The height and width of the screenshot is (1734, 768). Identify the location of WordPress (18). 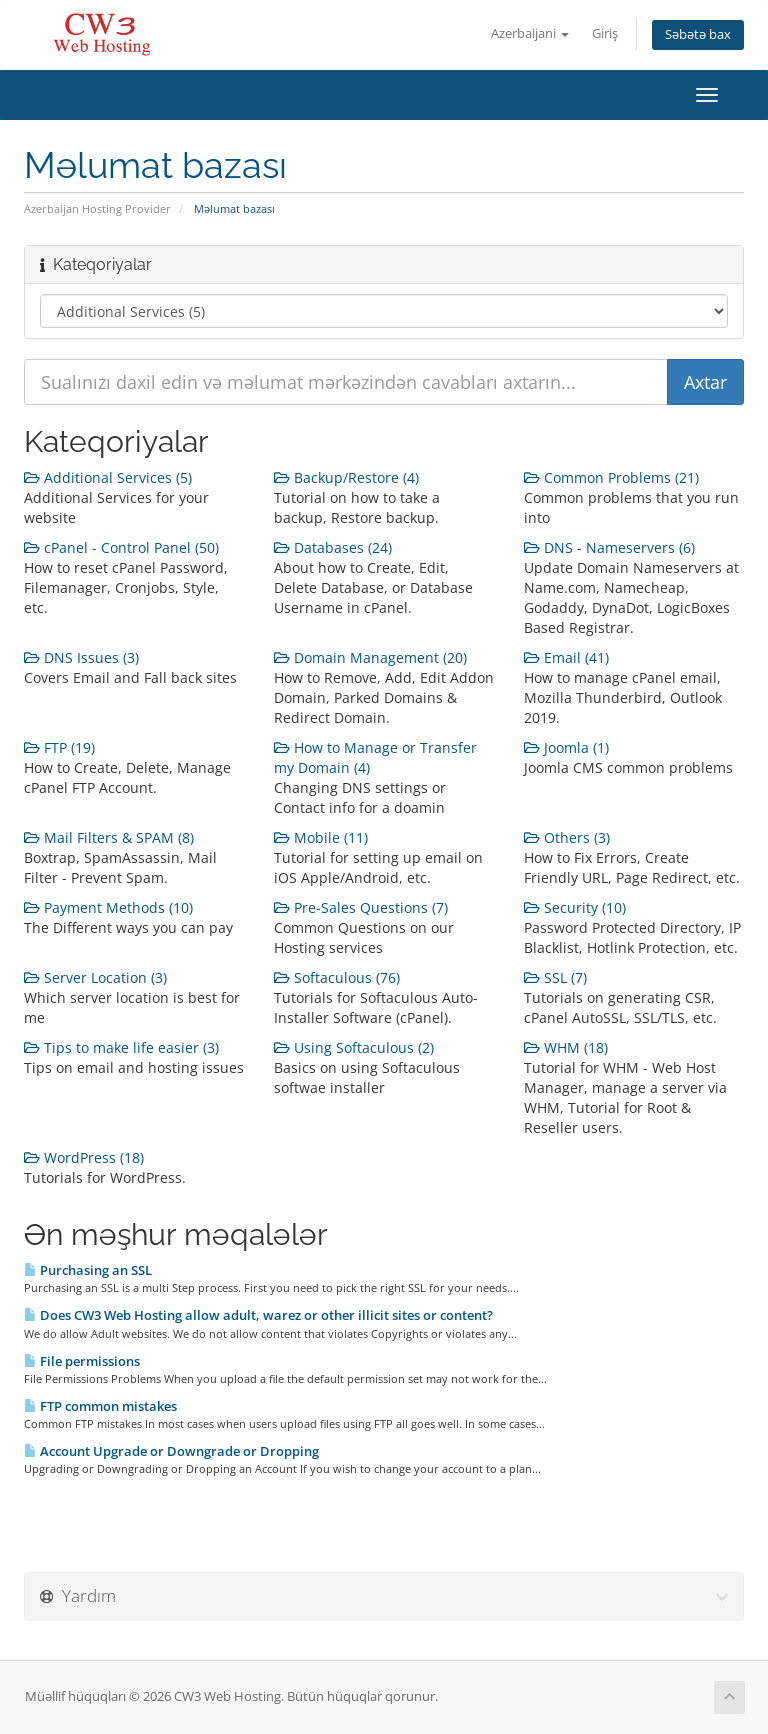
(84, 1157).